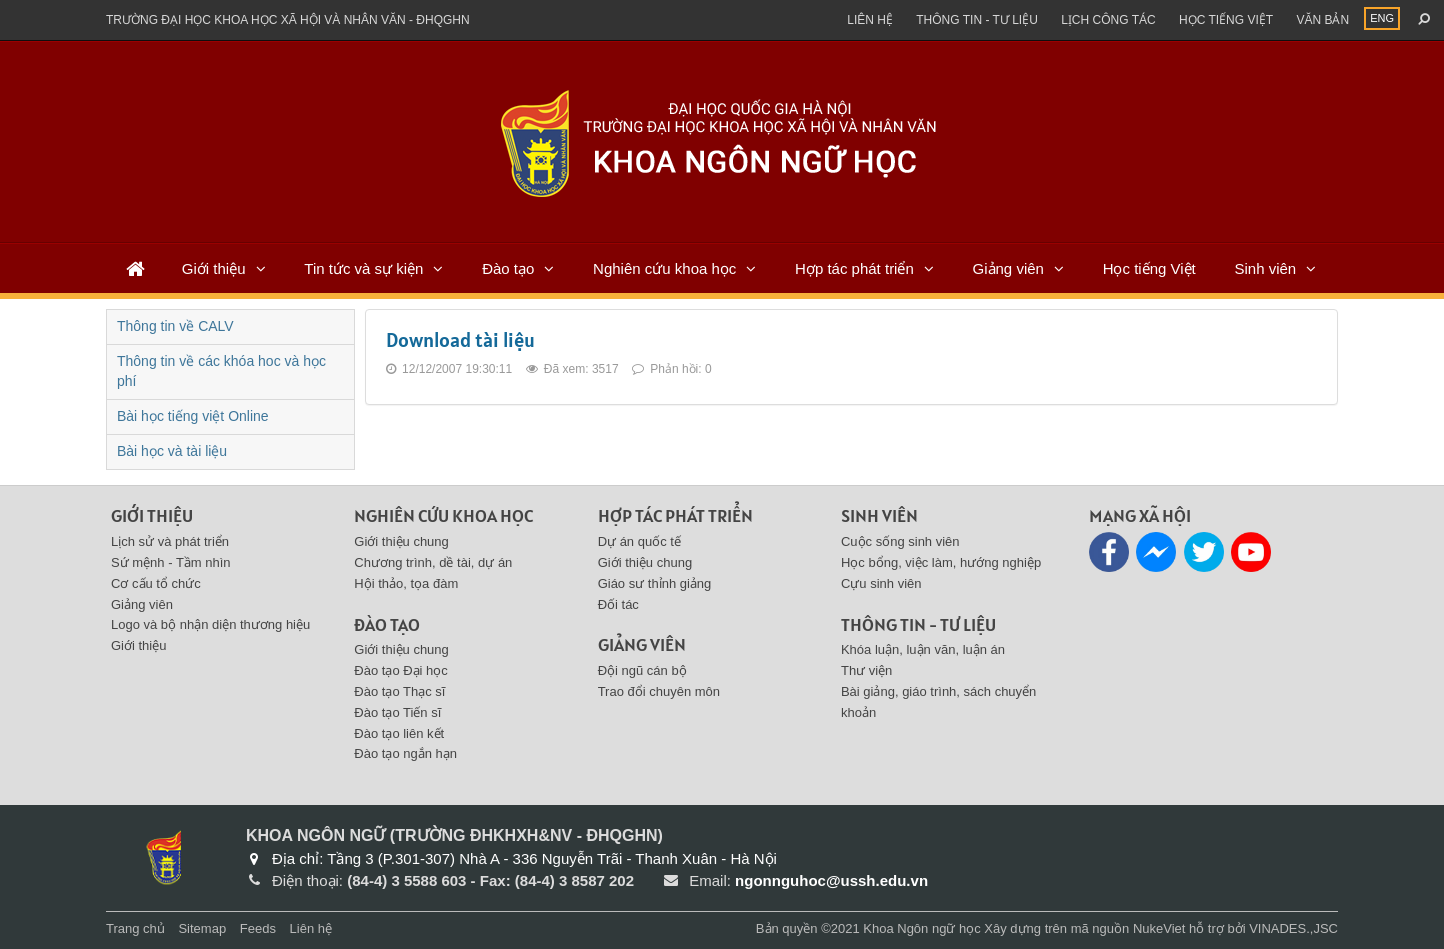 The width and height of the screenshot is (1444, 949). Describe the element at coordinates (202, 928) in the screenshot. I see `Sitemap` at that location.